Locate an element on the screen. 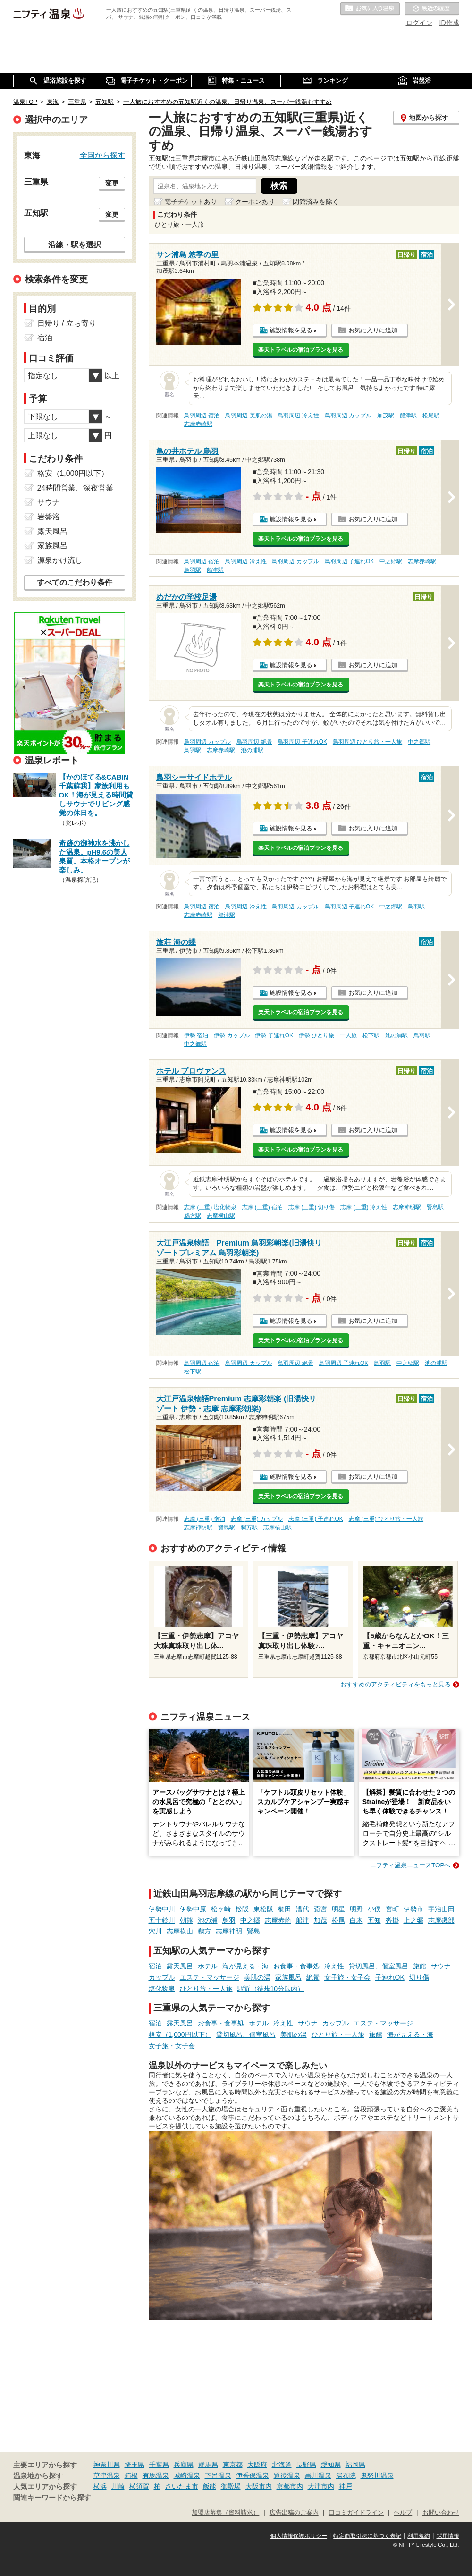  冷え性 is located at coordinates (334, 1966).